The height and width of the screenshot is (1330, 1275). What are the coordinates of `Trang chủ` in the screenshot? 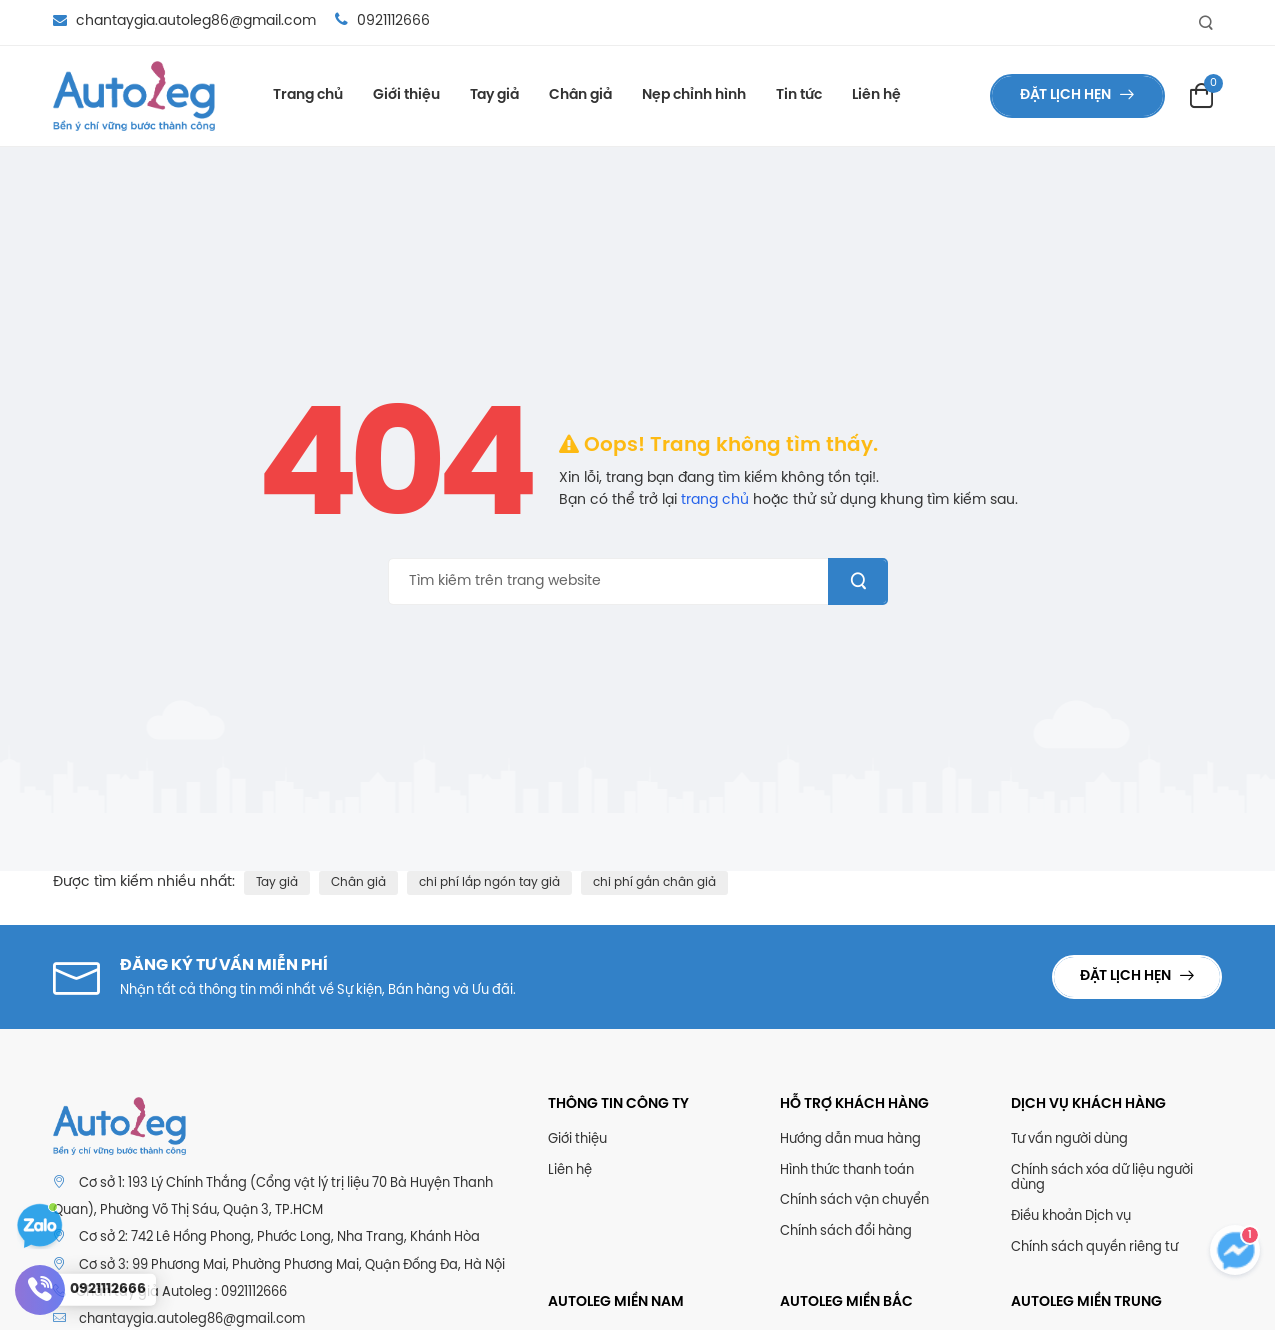 It's located at (308, 95).